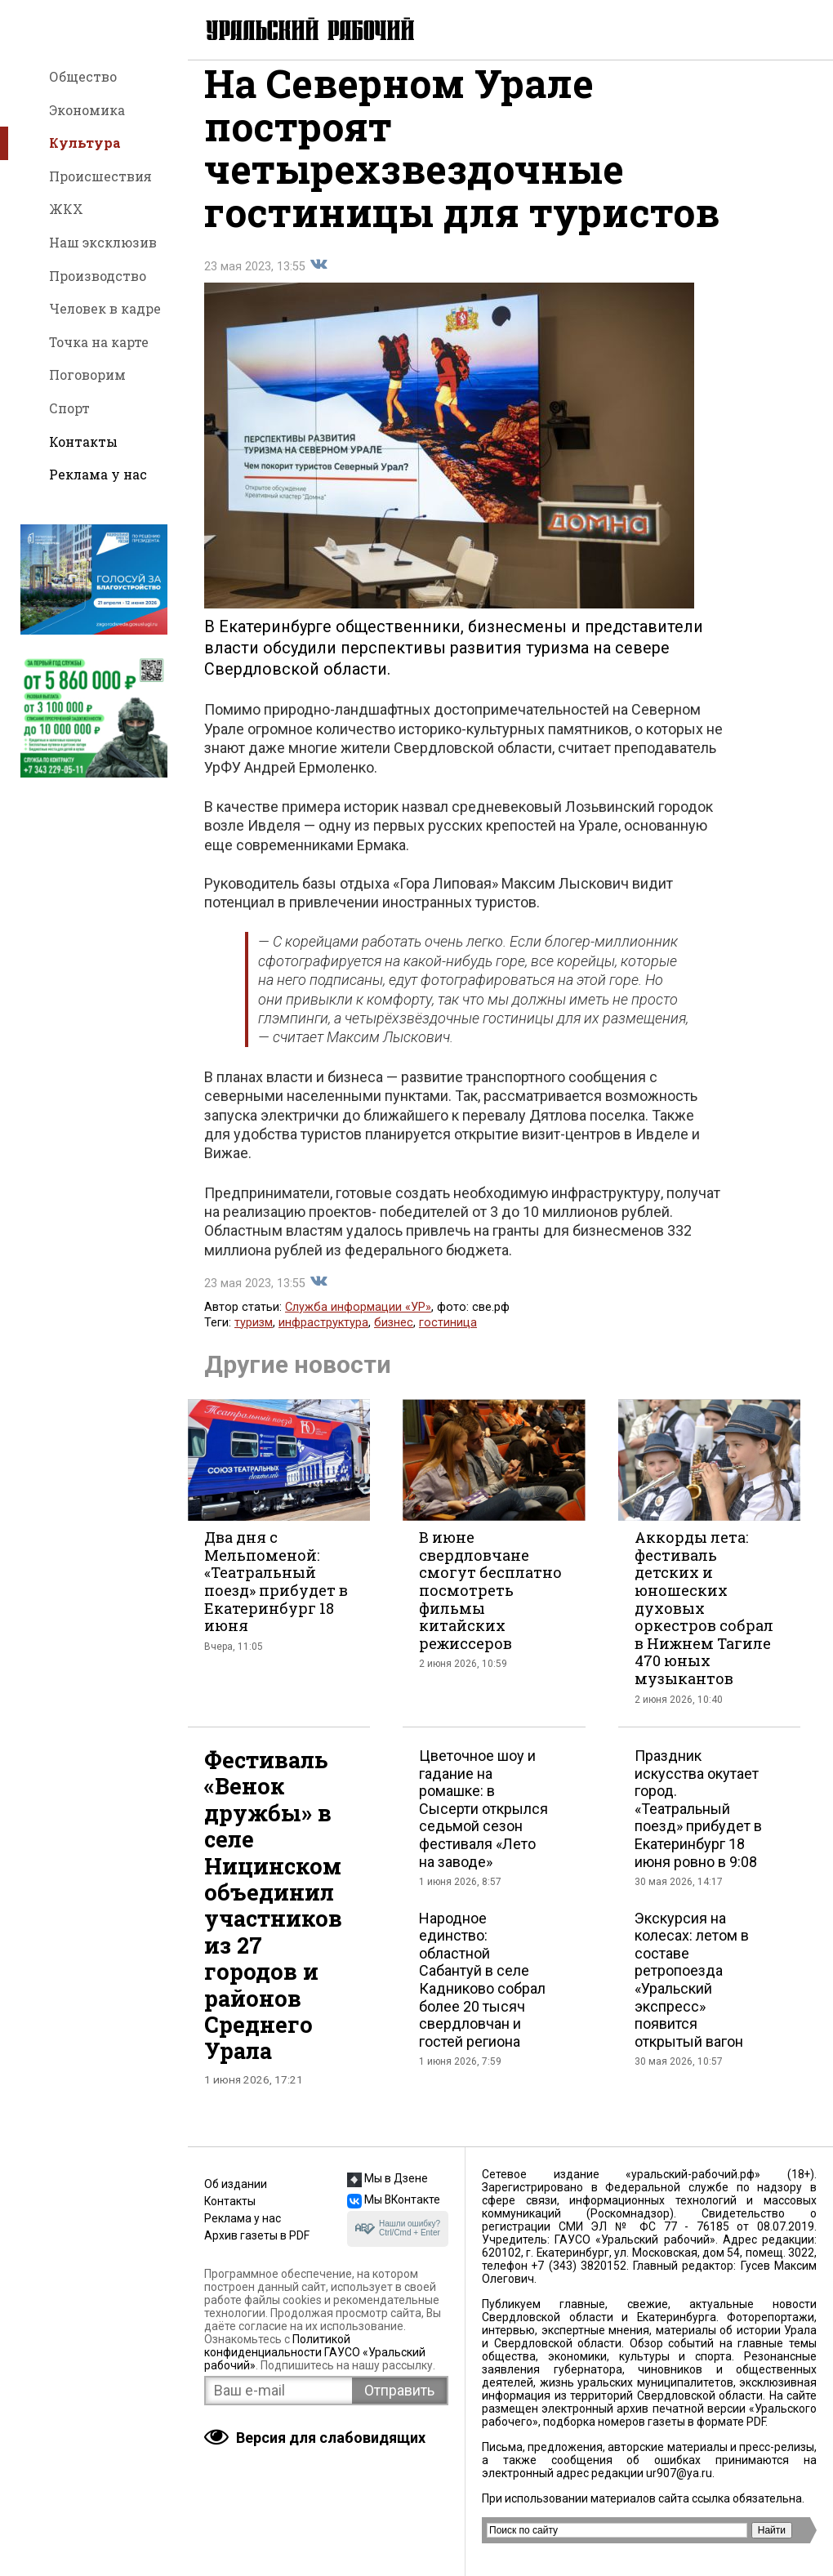  I want to click on туризм, so click(253, 1341).